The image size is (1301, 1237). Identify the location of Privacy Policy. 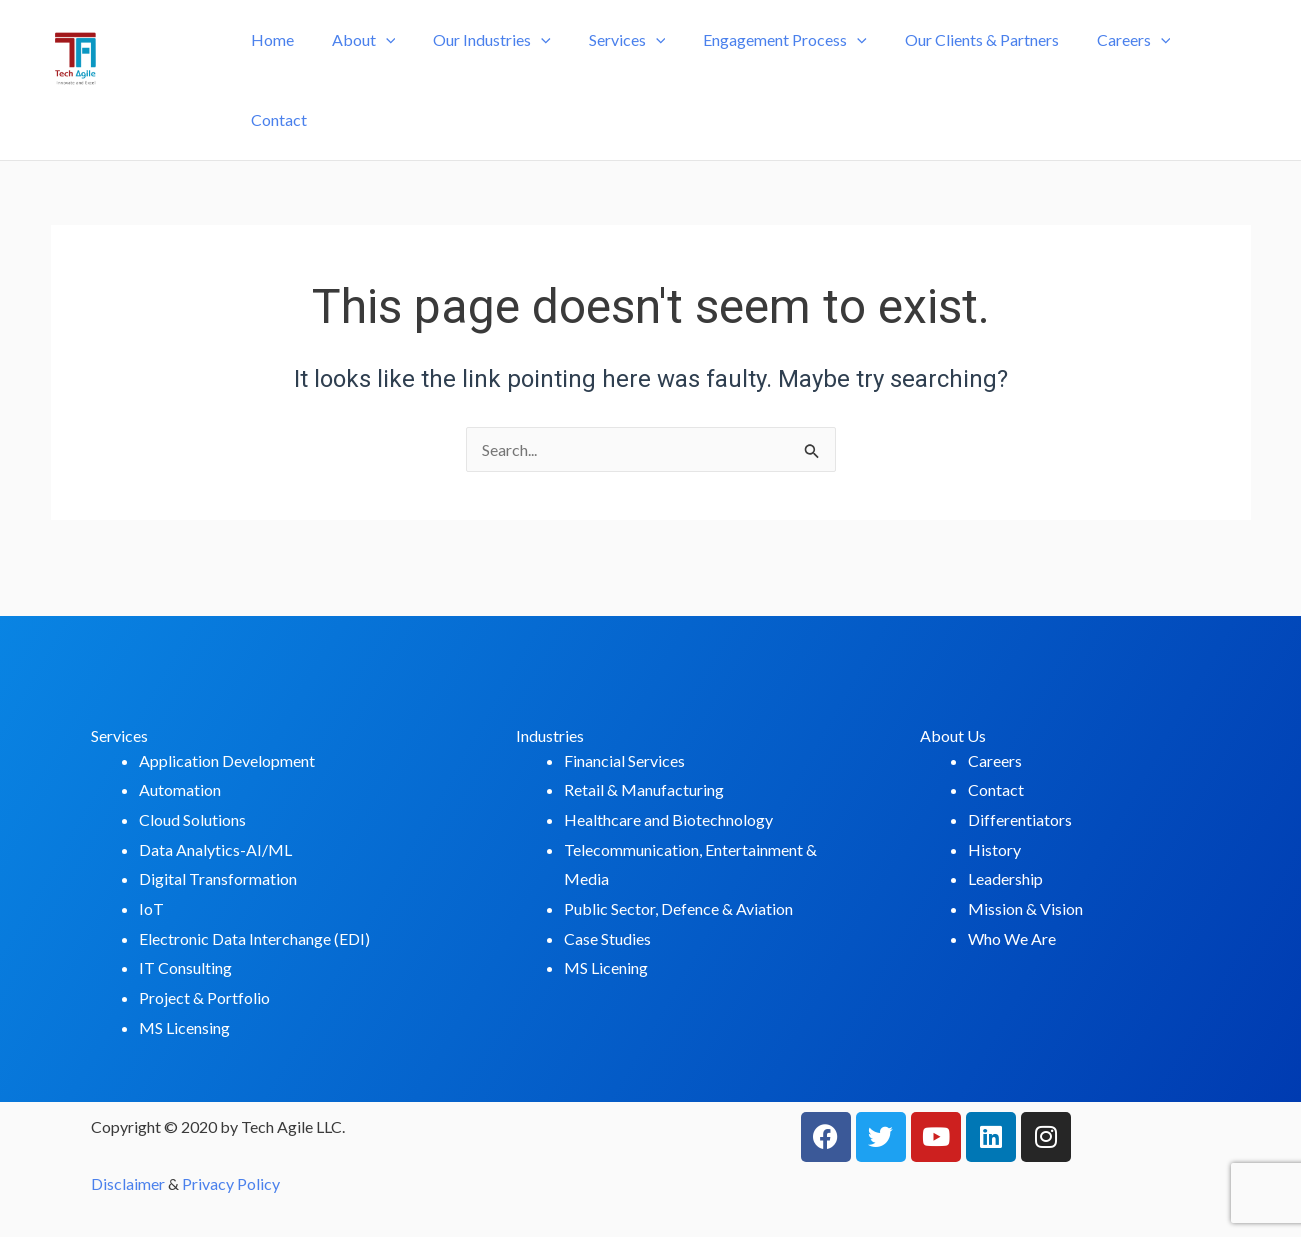
(231, 1183).